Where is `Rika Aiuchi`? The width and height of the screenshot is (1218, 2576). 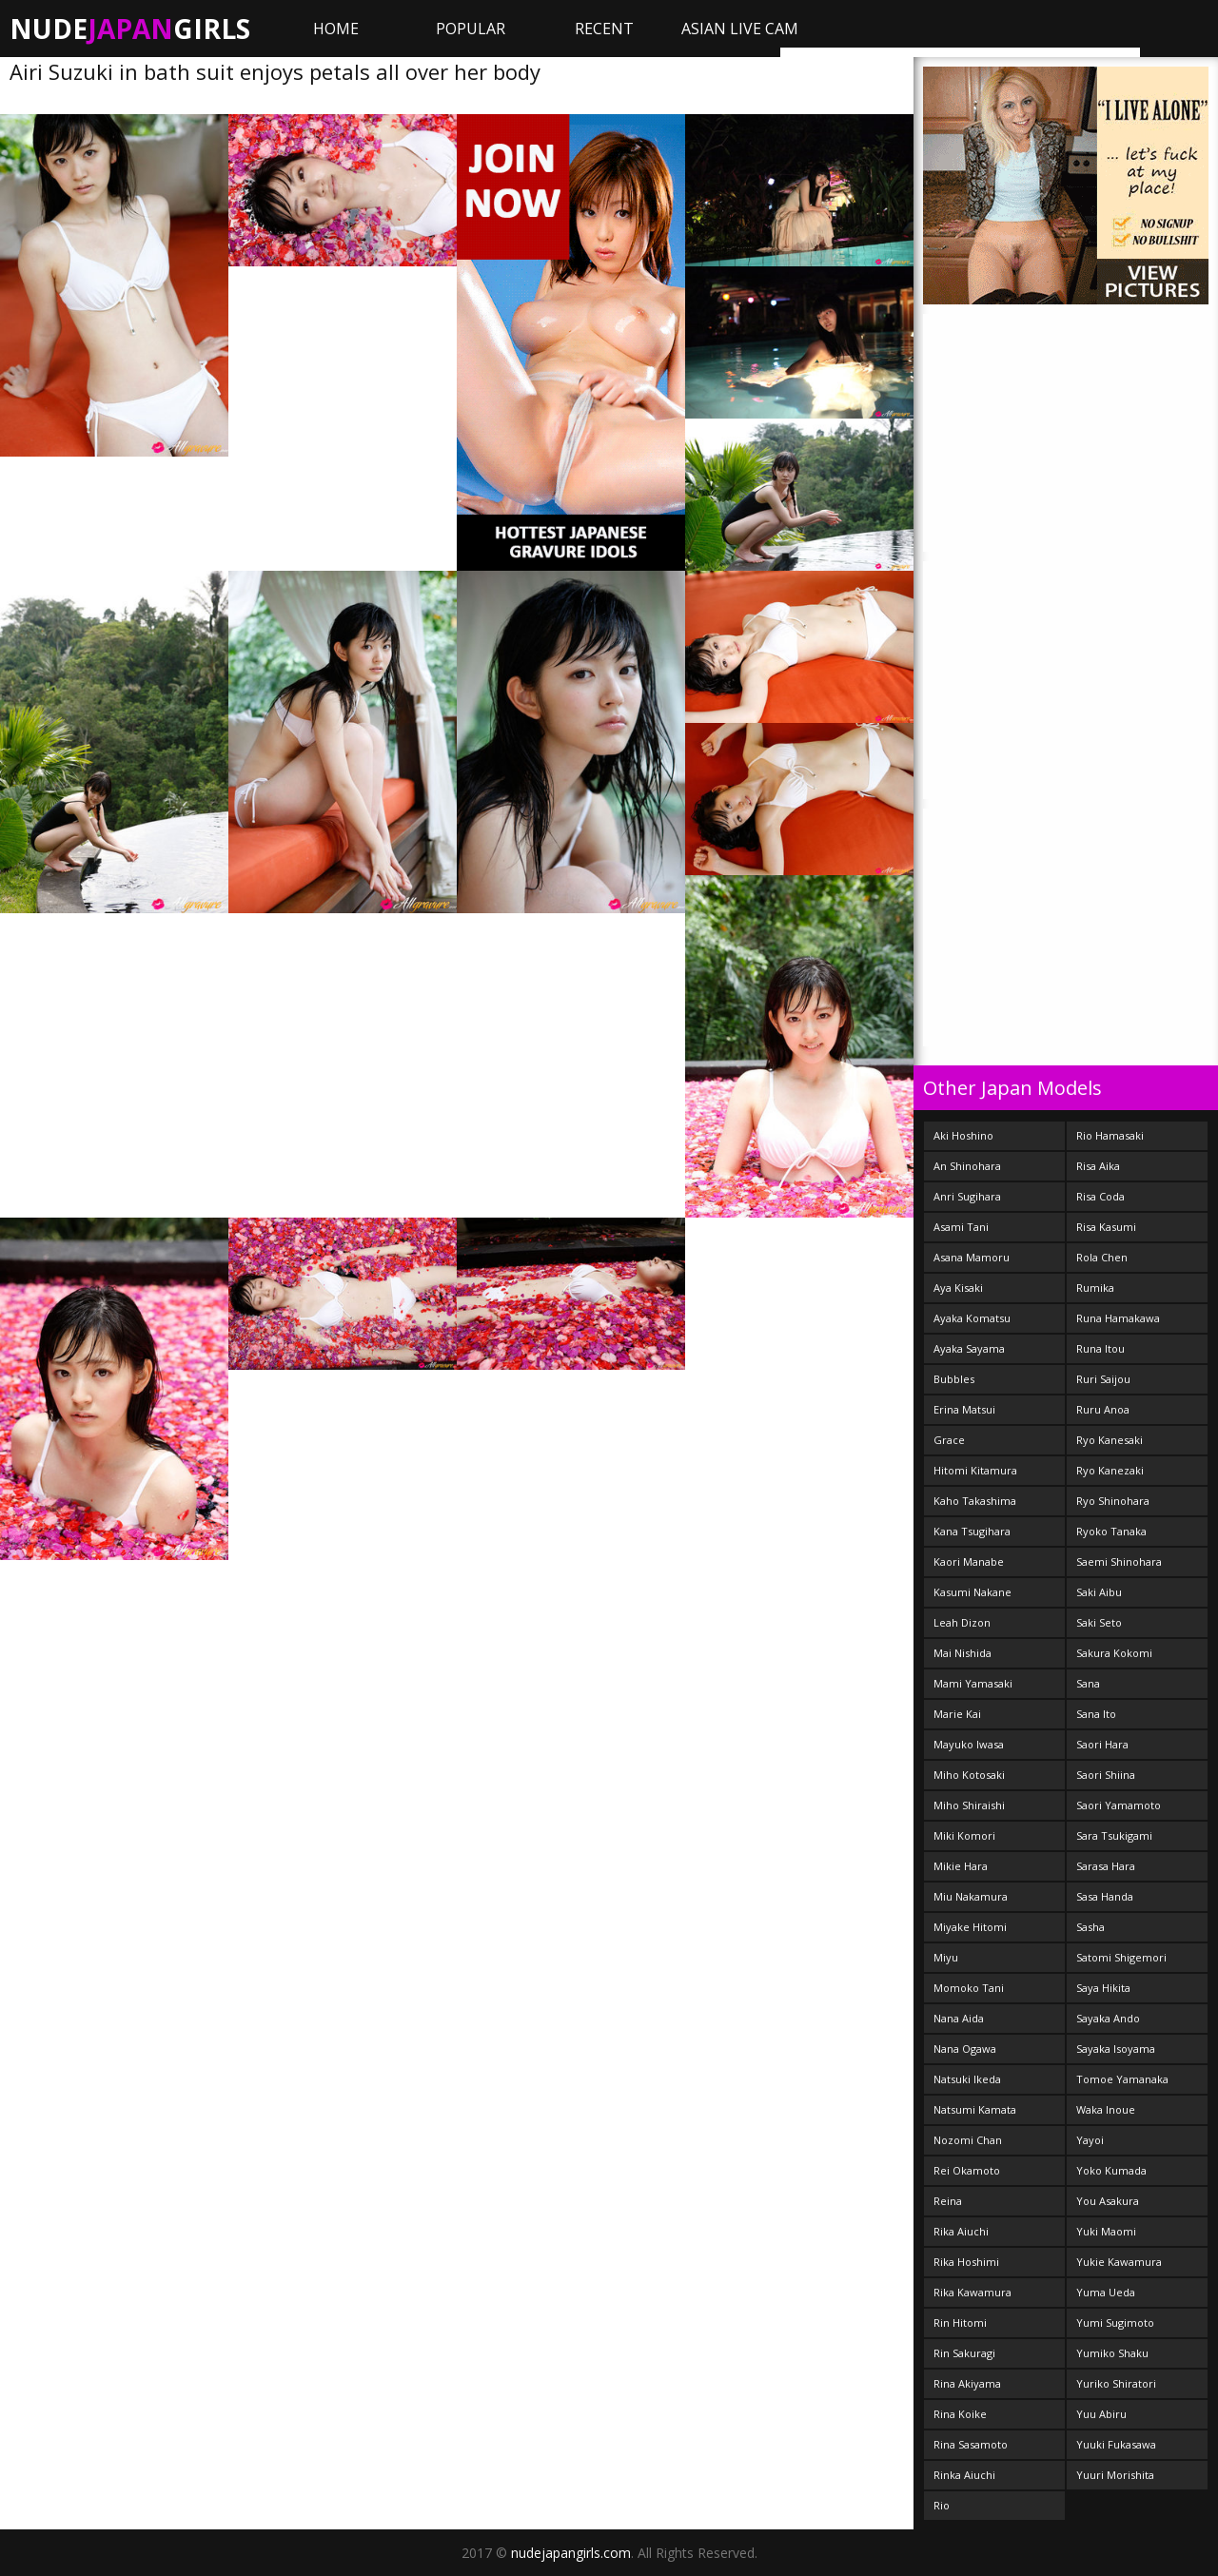 Rika Aiuchi is located at coordinates (961, 2231).